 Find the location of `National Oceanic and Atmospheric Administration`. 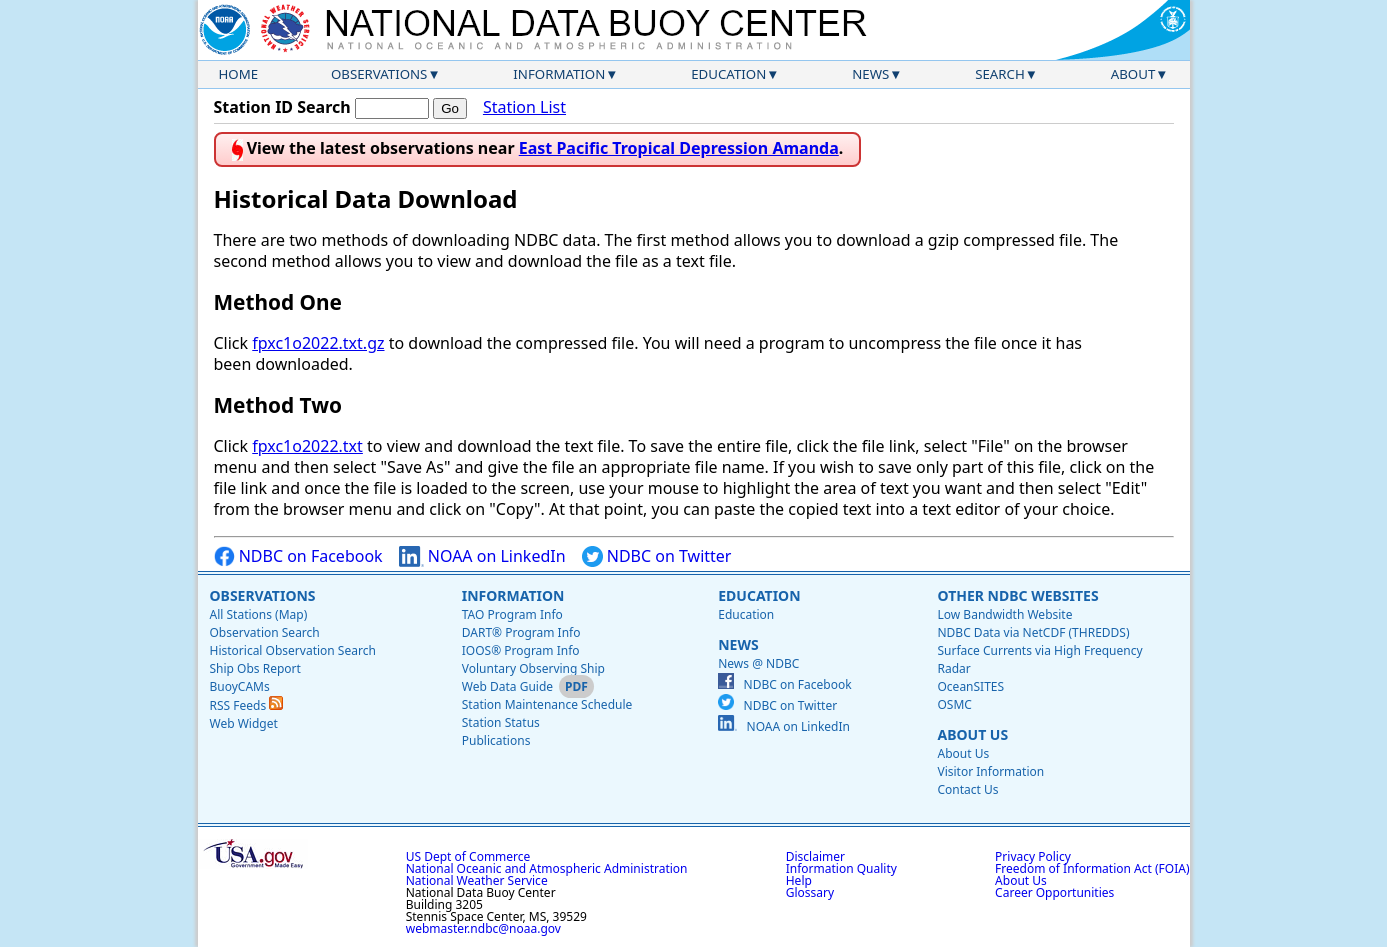

National Oceanic and Atmospheric Administration is located at coordinates (547, 868).